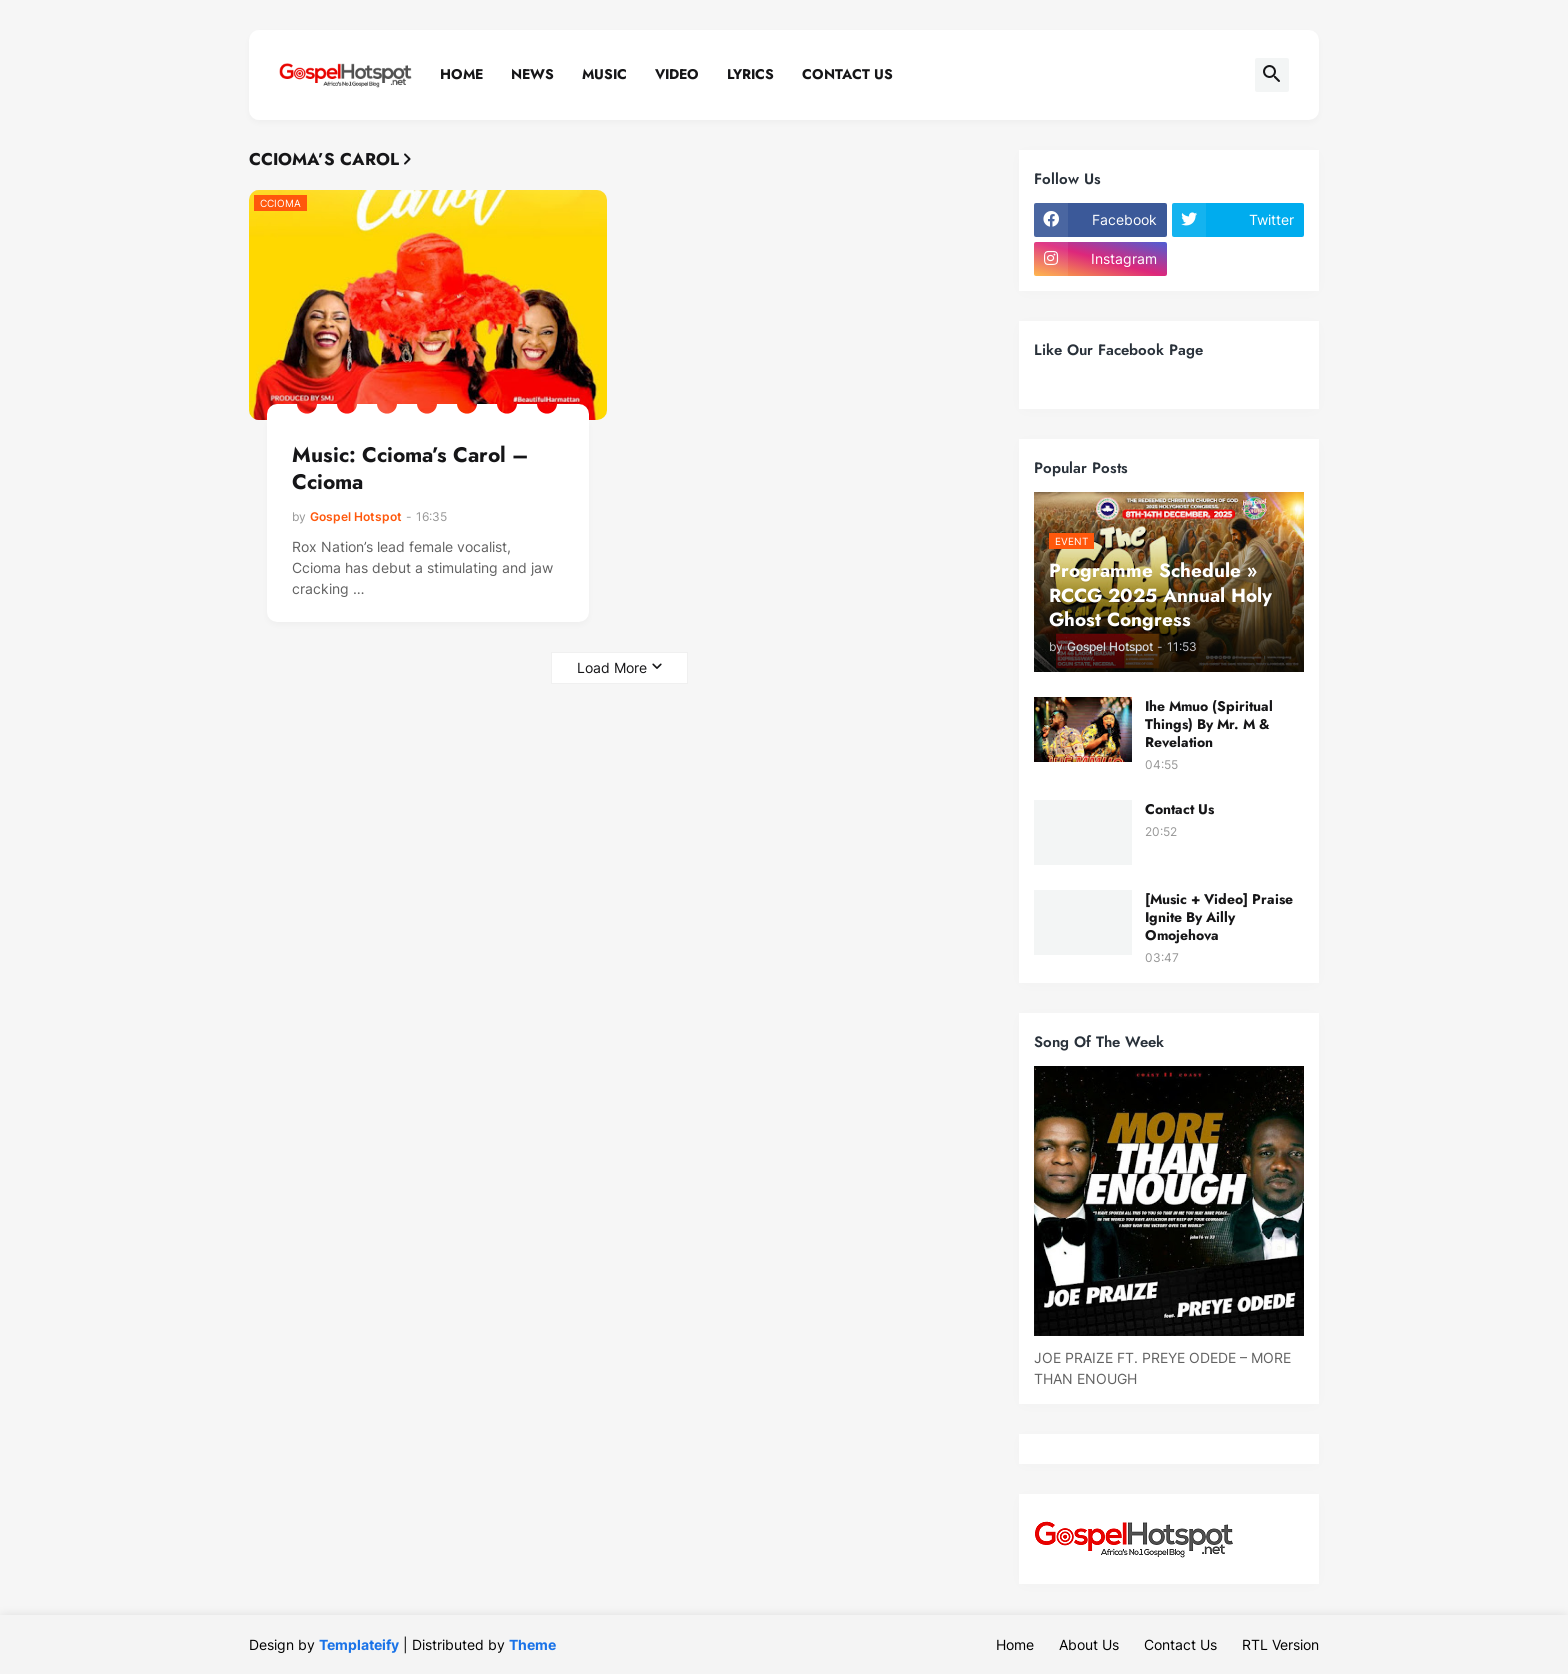  I want to click on [button], so click(1272, 75).